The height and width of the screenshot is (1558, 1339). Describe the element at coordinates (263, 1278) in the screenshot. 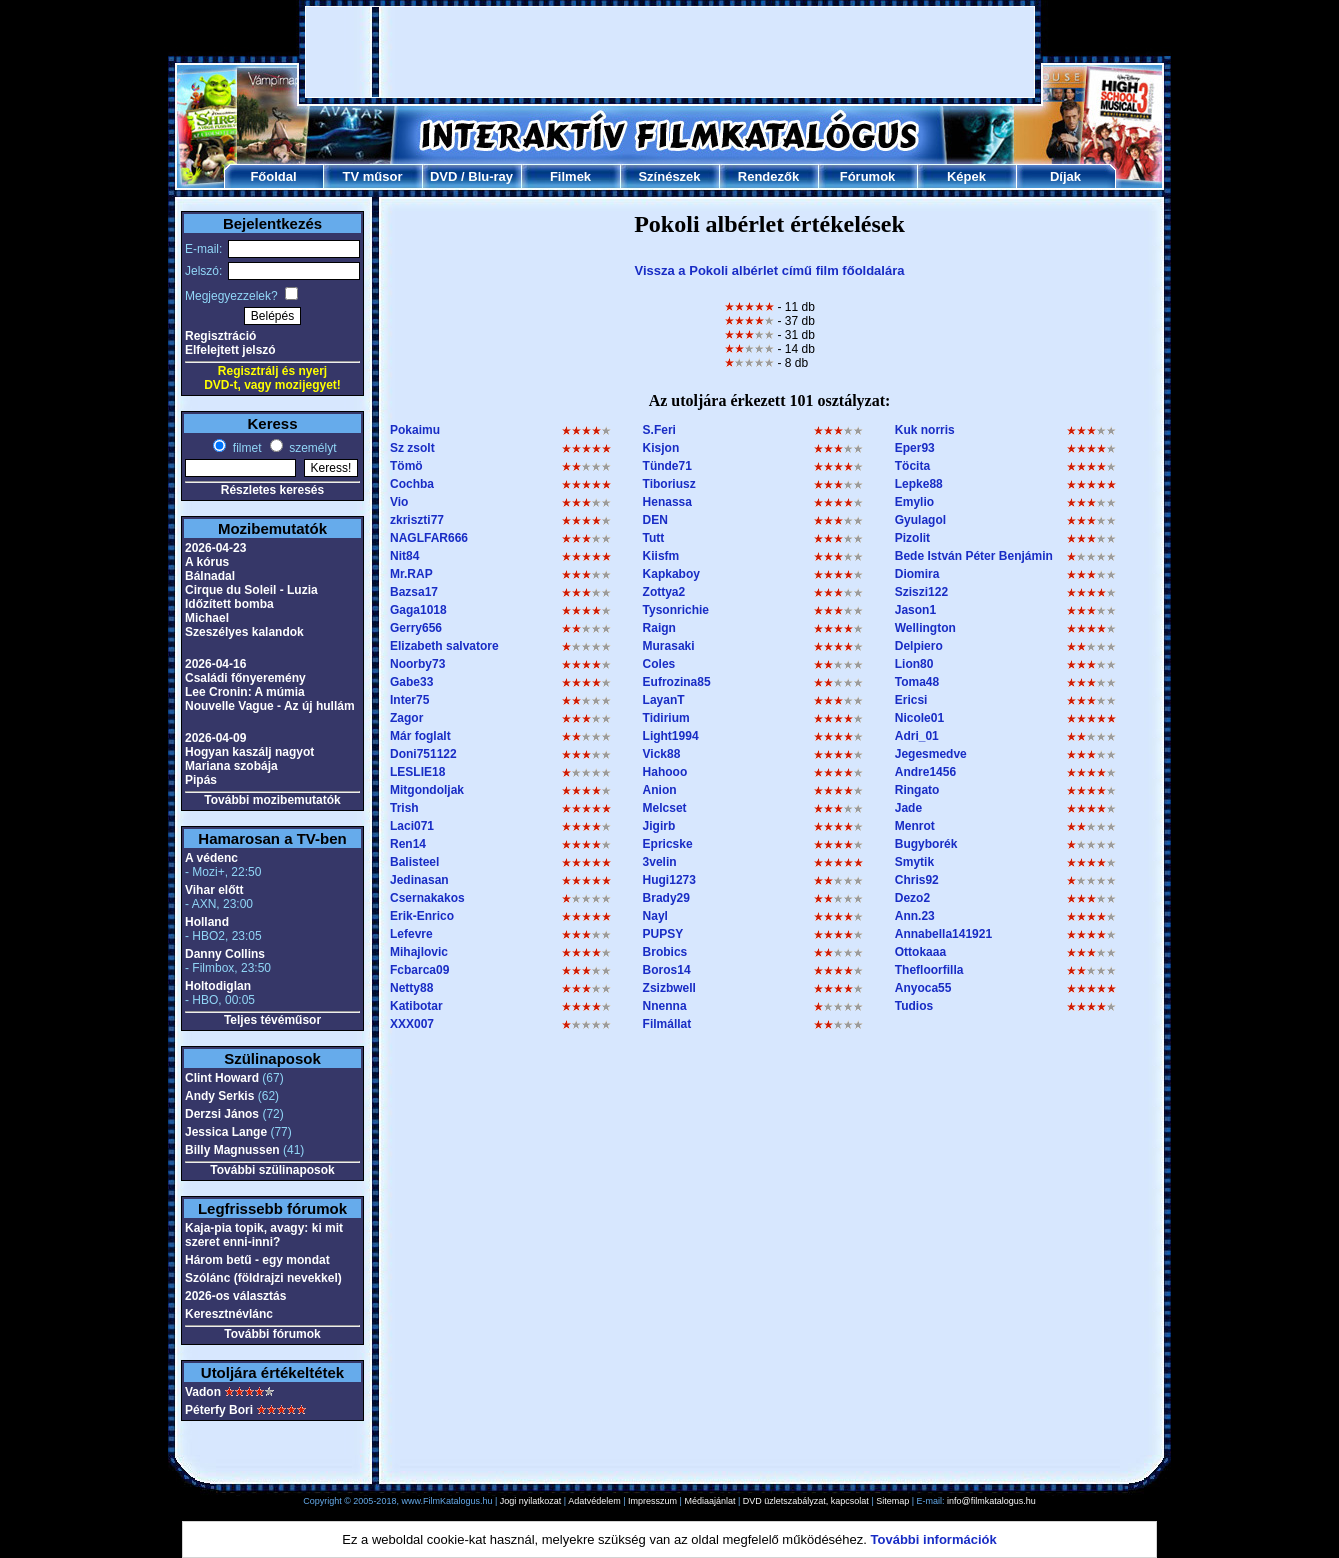

I see `Szólánc (földrajzi nevekkel)` at that location.